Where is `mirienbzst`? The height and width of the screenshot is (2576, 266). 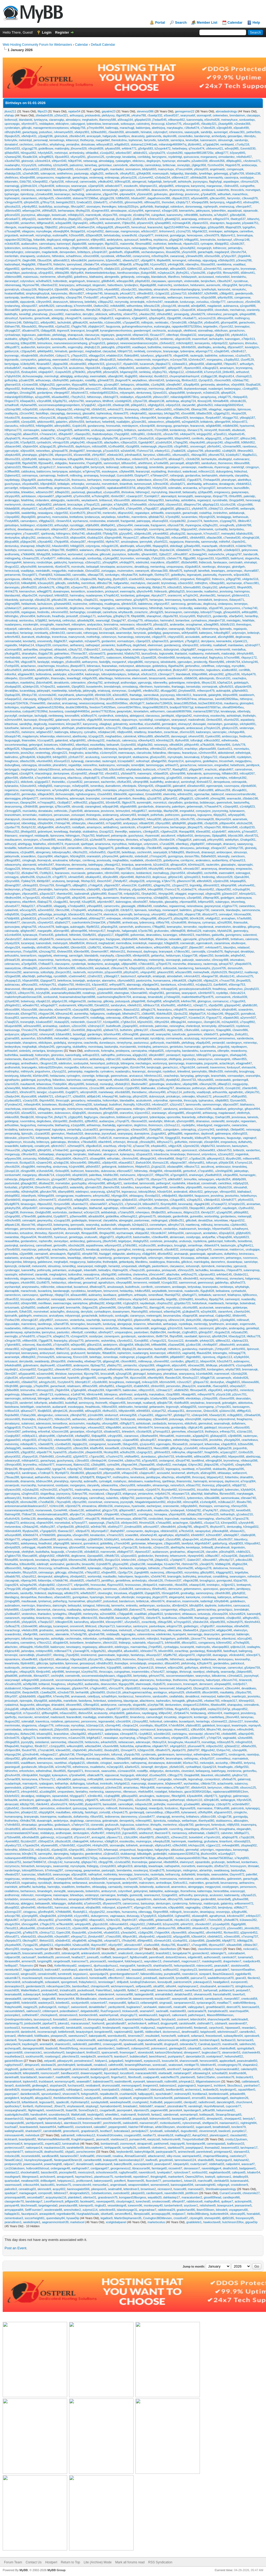
mirienbzst is located at coordinates (246, 1390).